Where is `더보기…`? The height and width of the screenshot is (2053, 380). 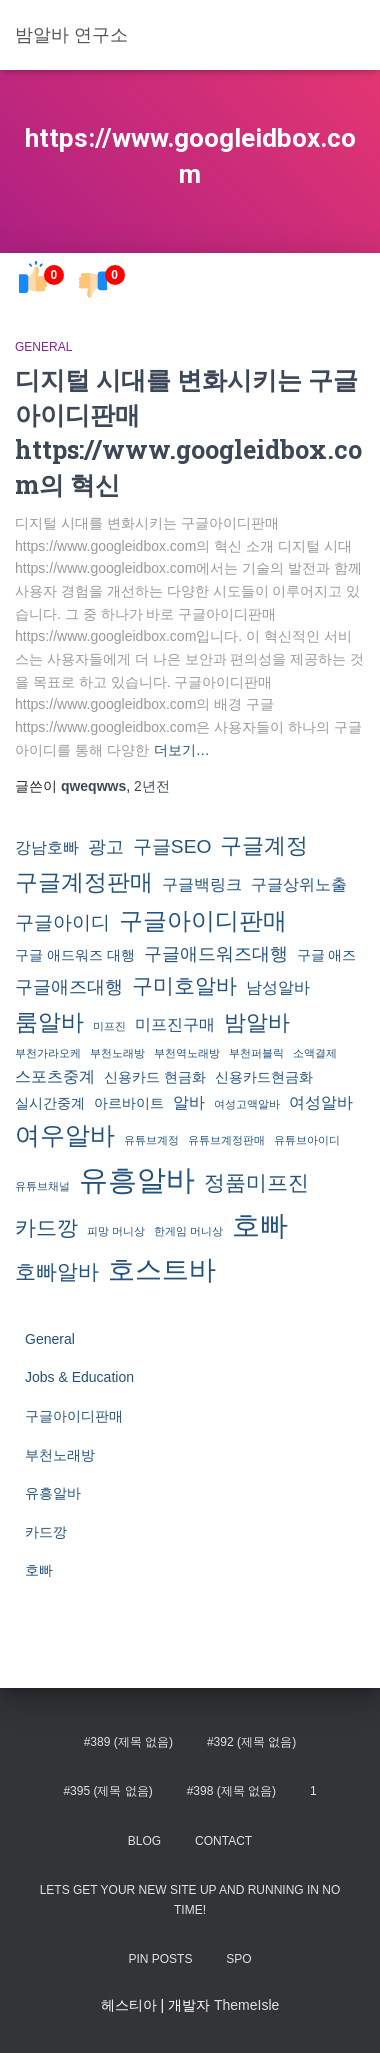 더보기… is located at coordinates (182, 750).